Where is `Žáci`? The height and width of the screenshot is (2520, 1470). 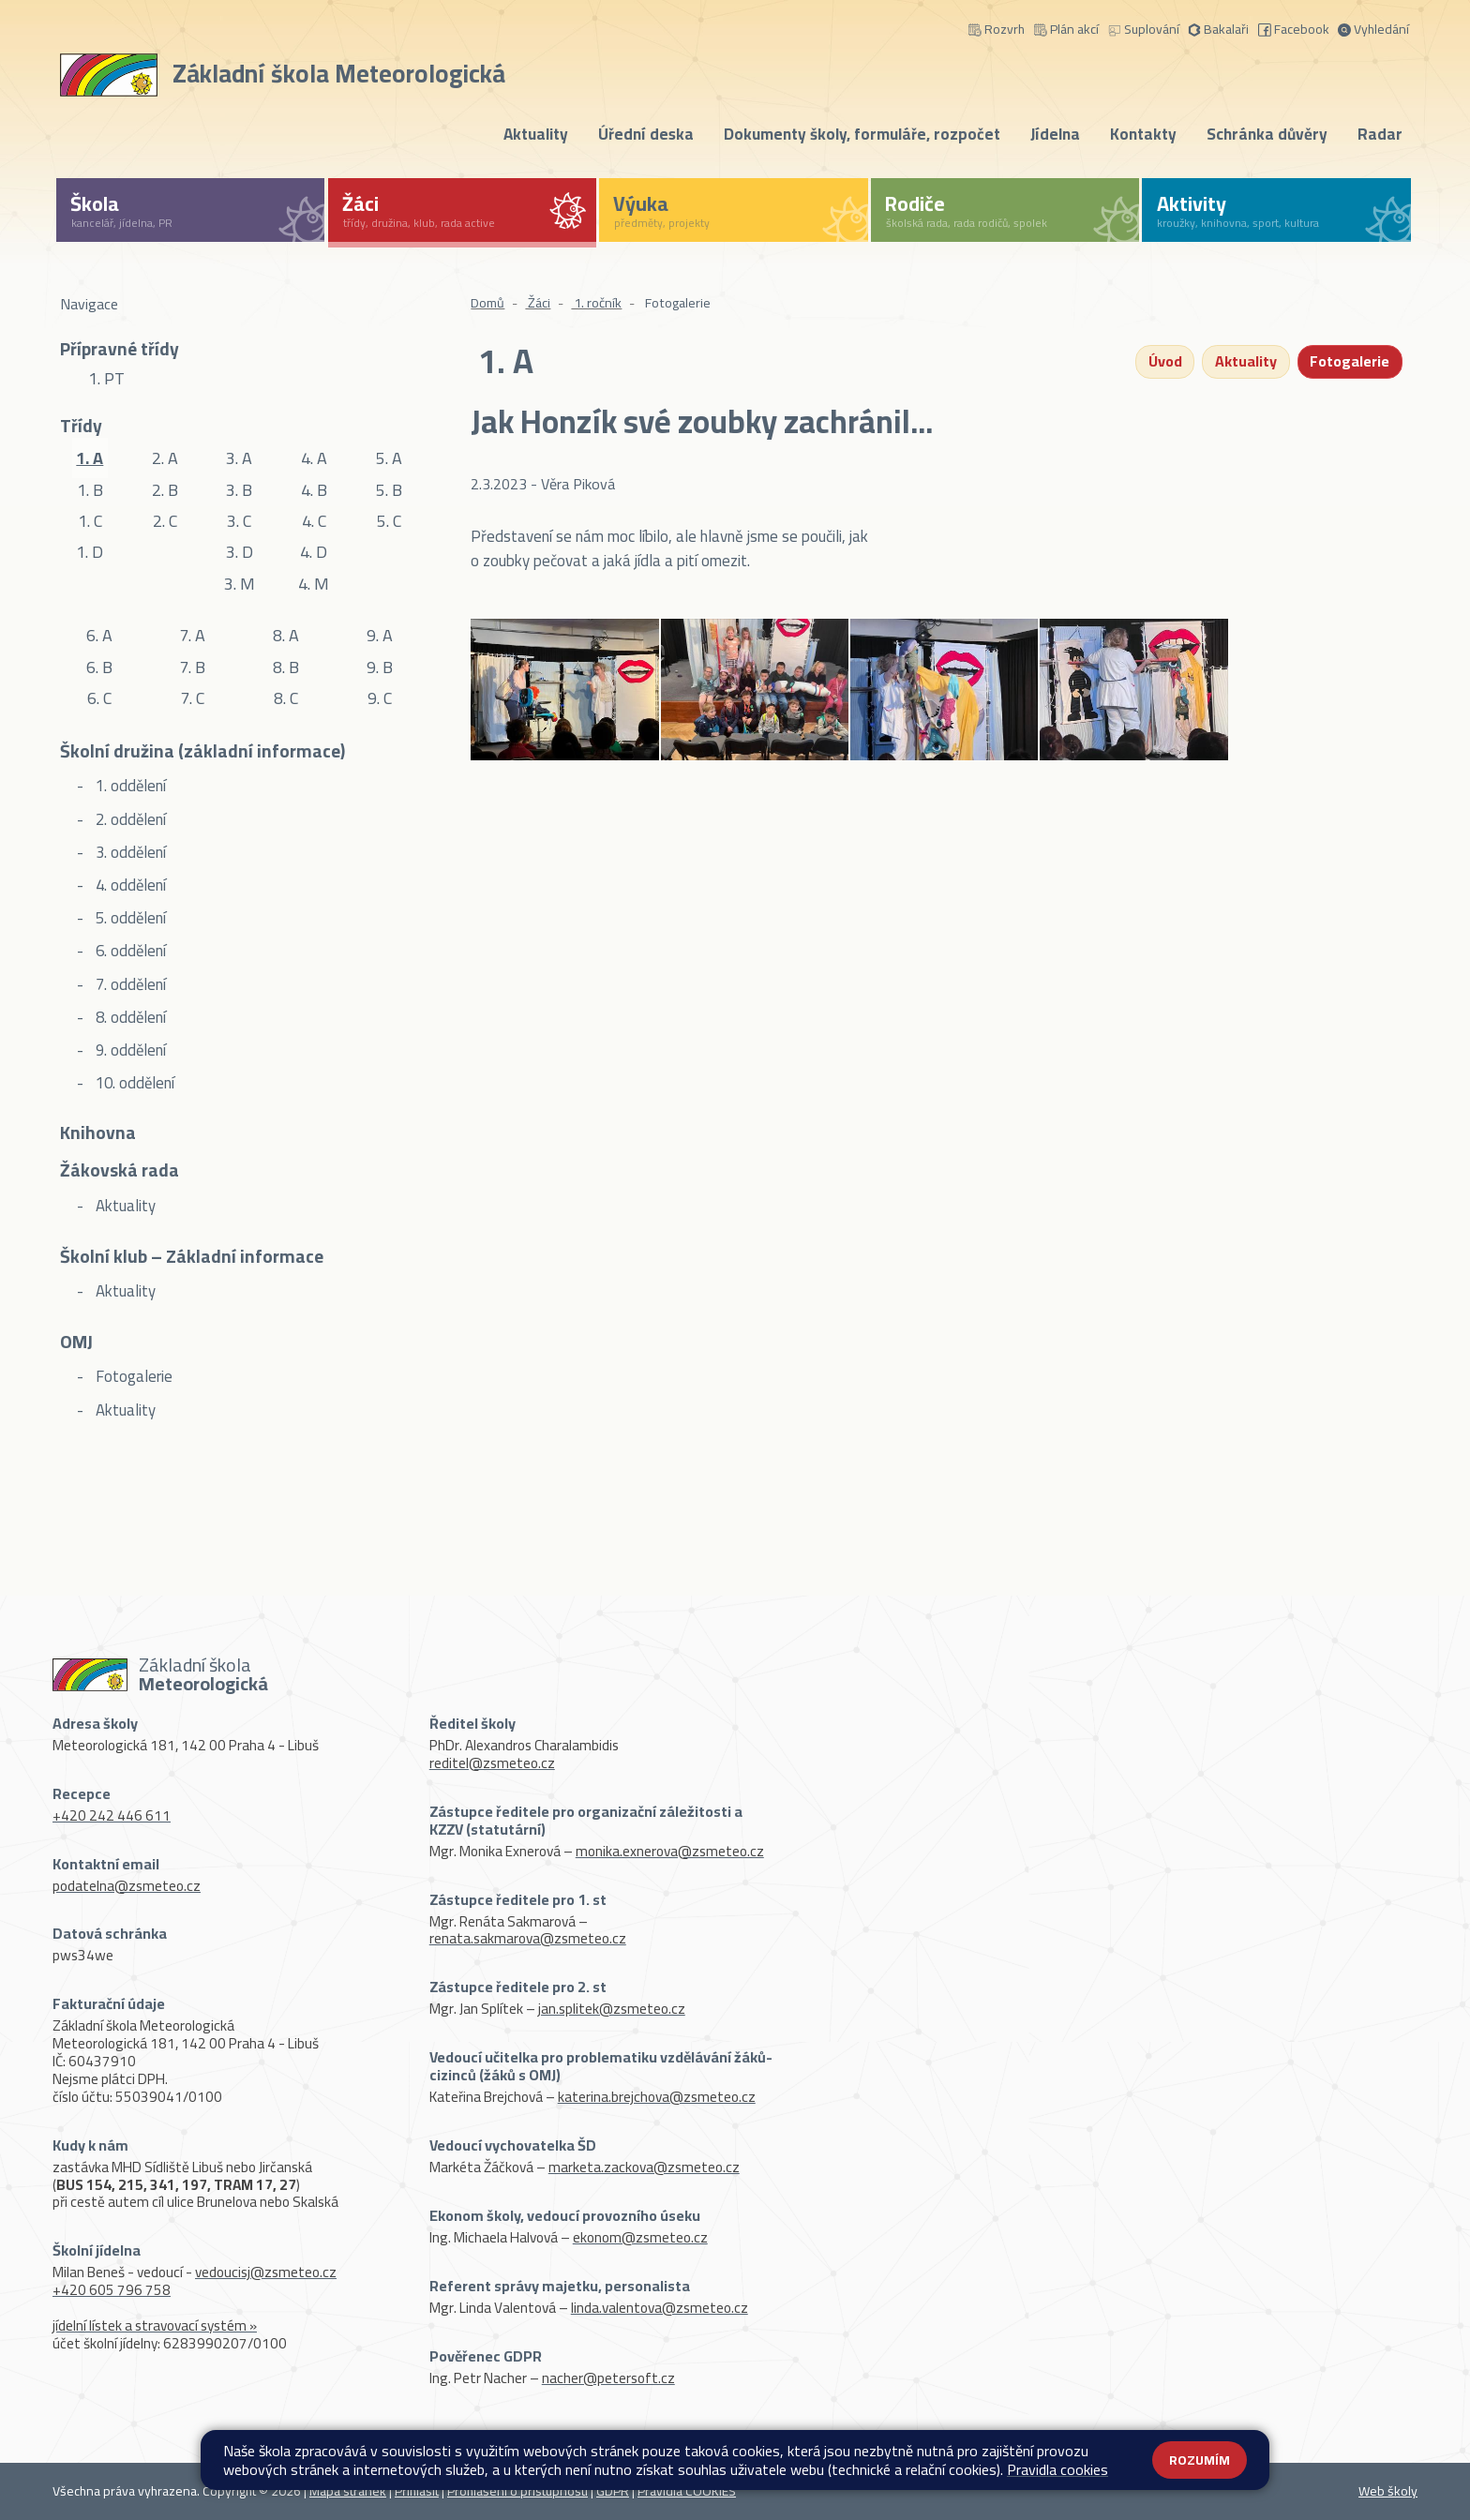 Žáci is located at coordinates (537, 302).